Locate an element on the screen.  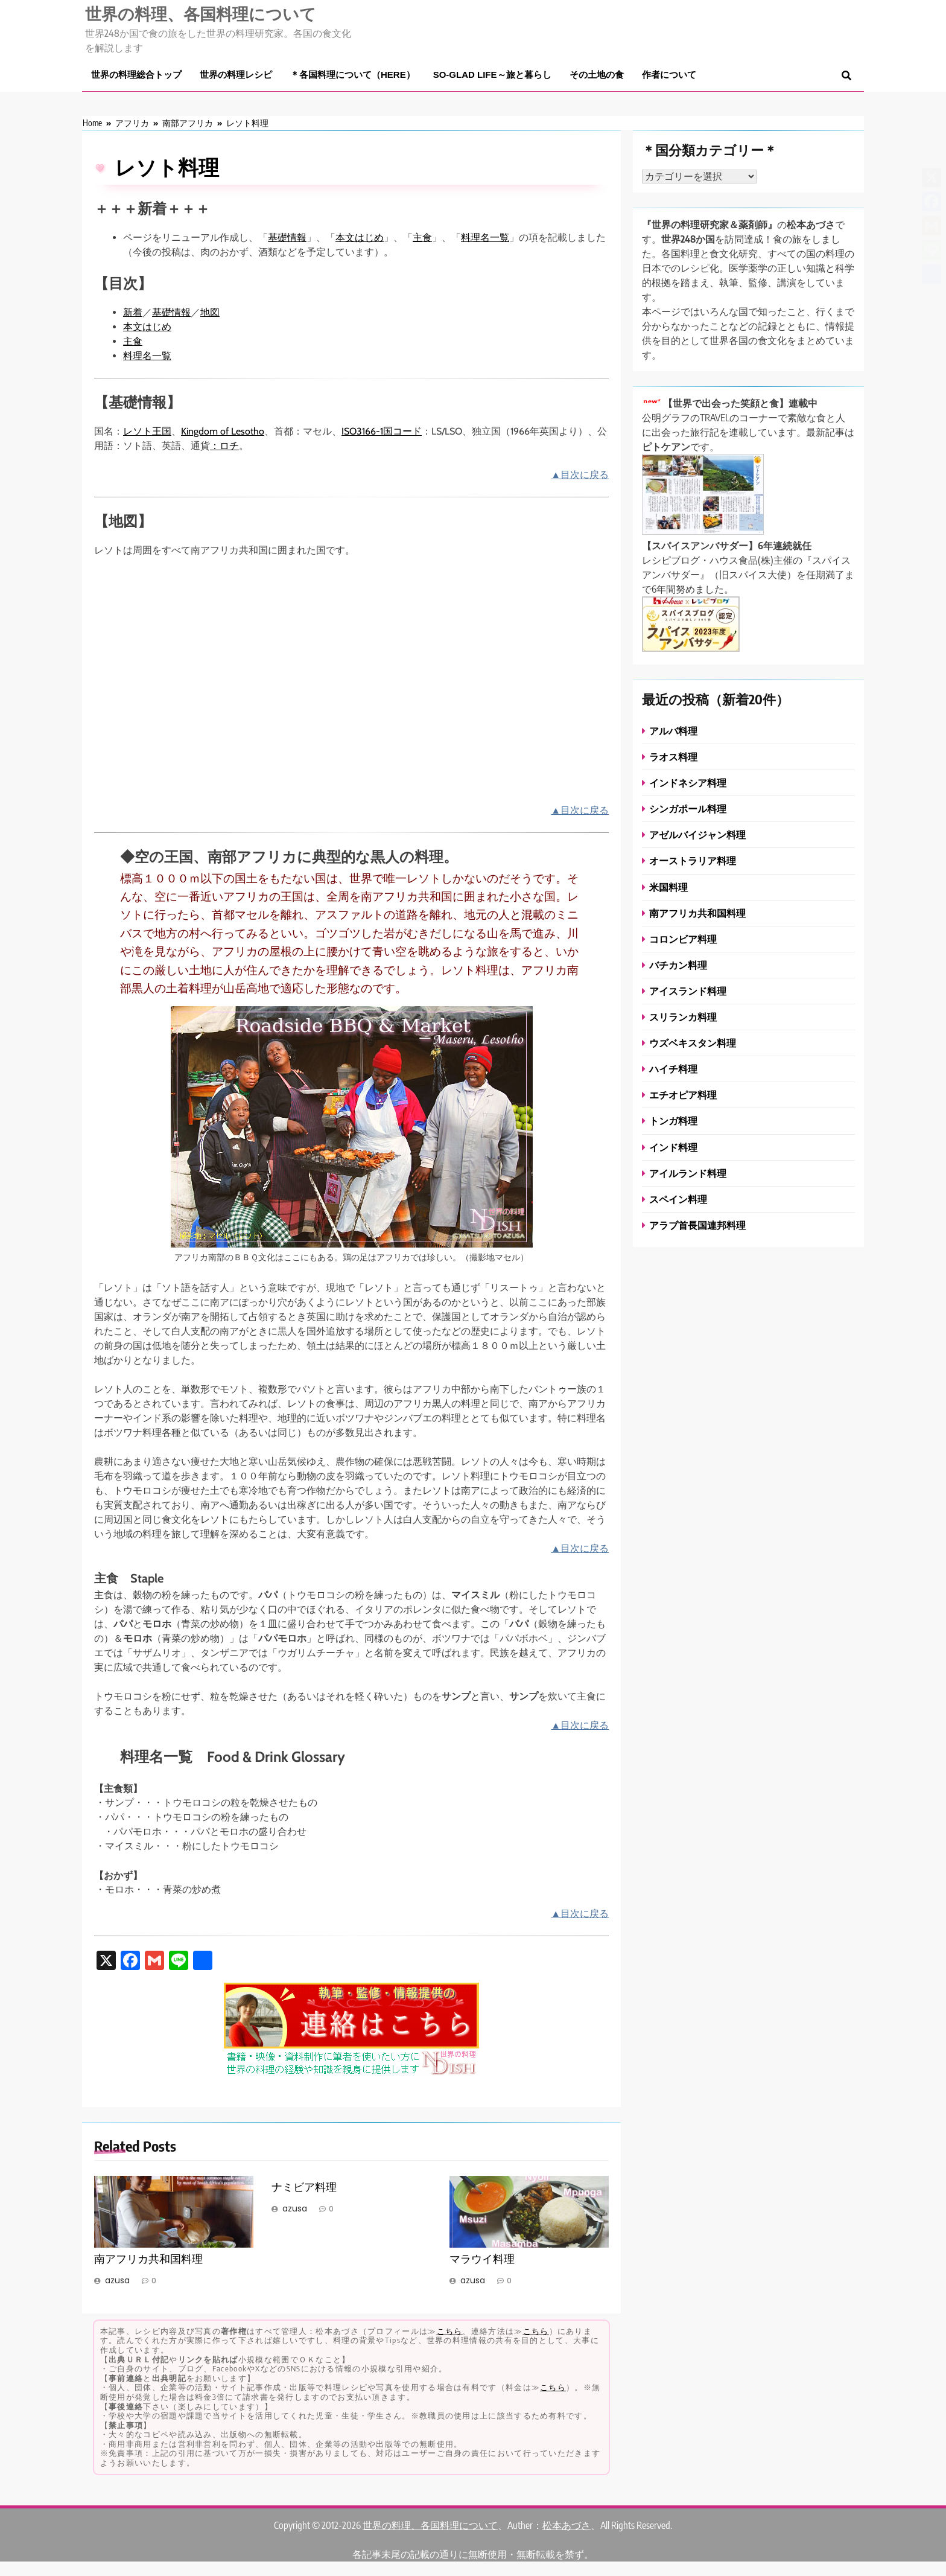
南アフリカ共和国料理 is located at coordinates (148, 2258).